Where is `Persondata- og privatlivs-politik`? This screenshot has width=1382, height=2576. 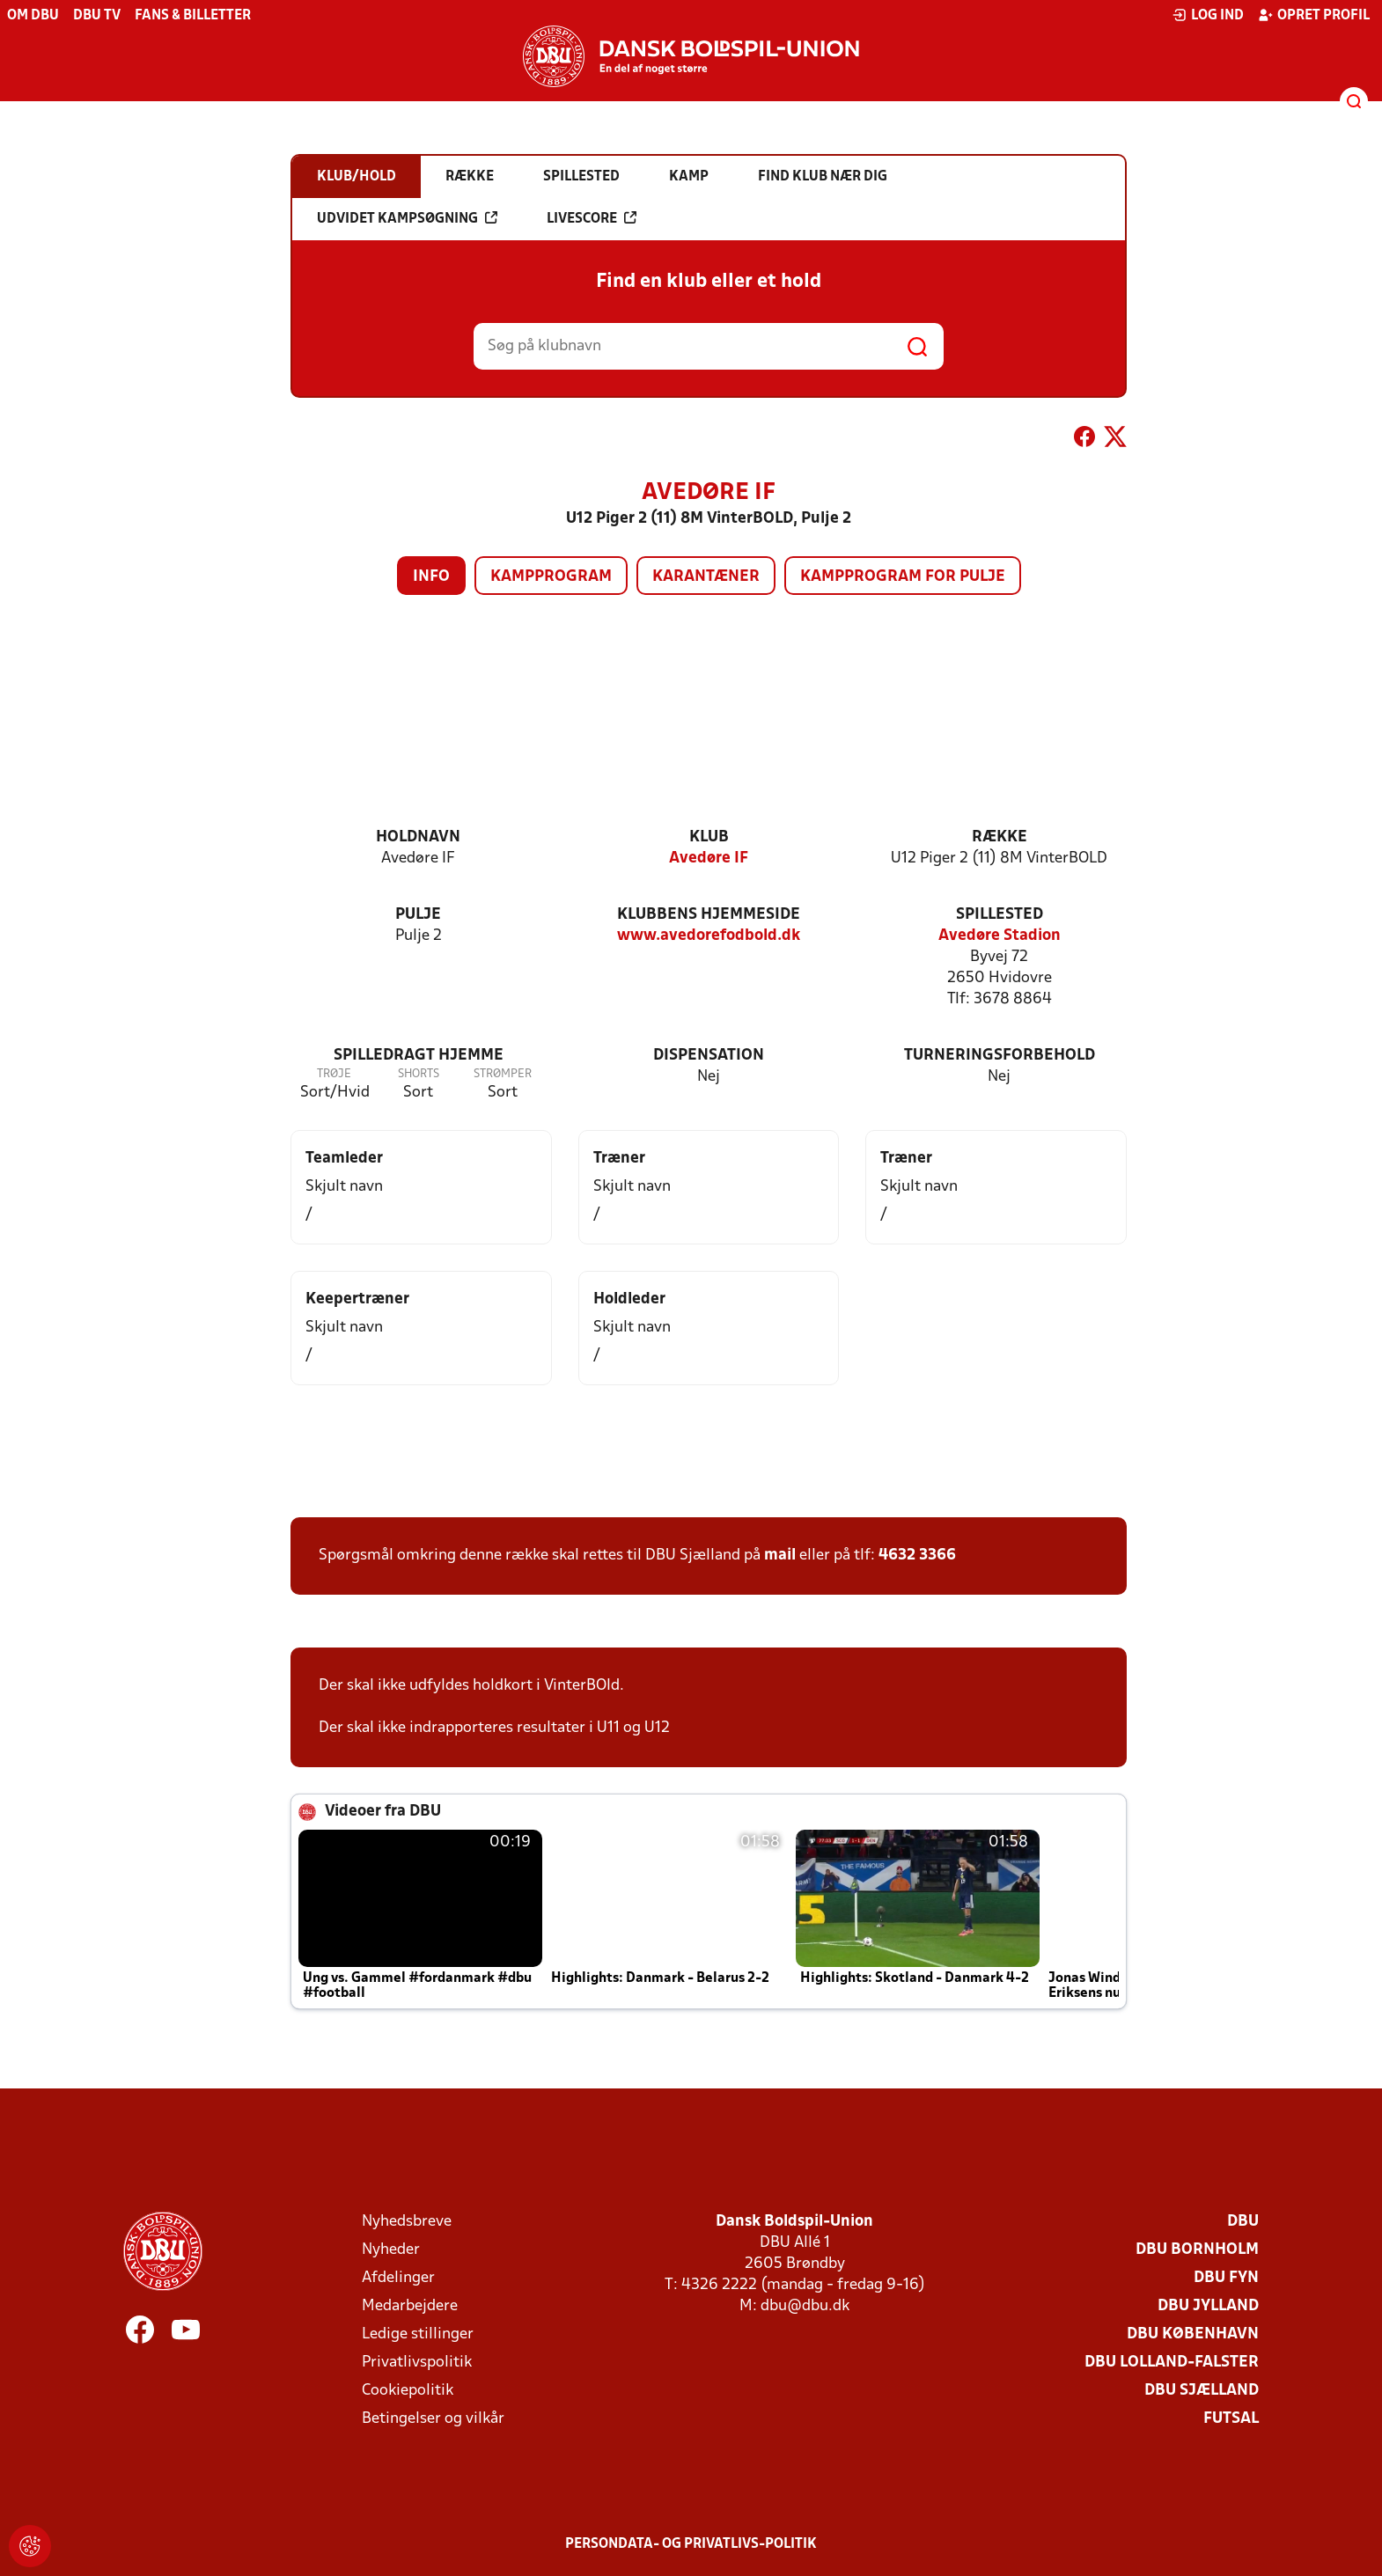 Persondata- og privatlivs-politik is located at coordinates (691, 2544).